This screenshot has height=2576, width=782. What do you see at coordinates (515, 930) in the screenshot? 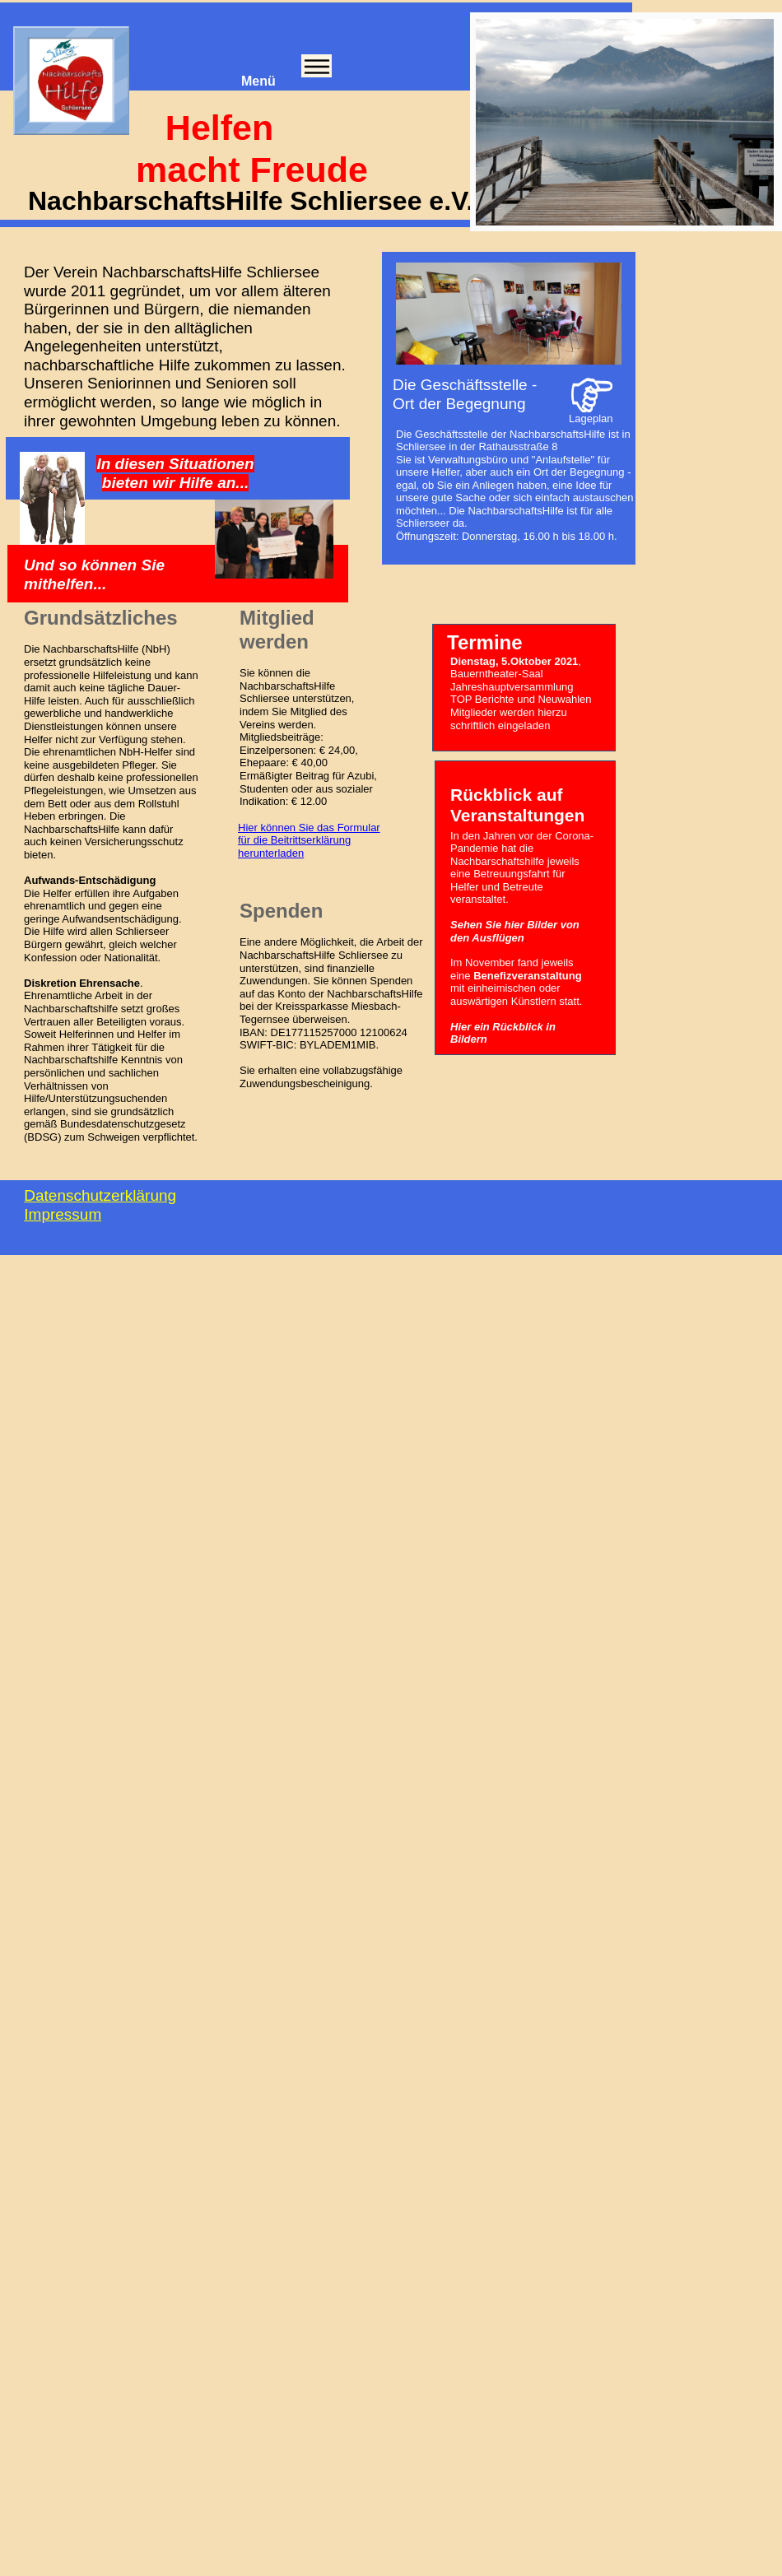
I see `Sehen Sie hier Bilder von den Ausflügen` at bounding box center [515, 930].